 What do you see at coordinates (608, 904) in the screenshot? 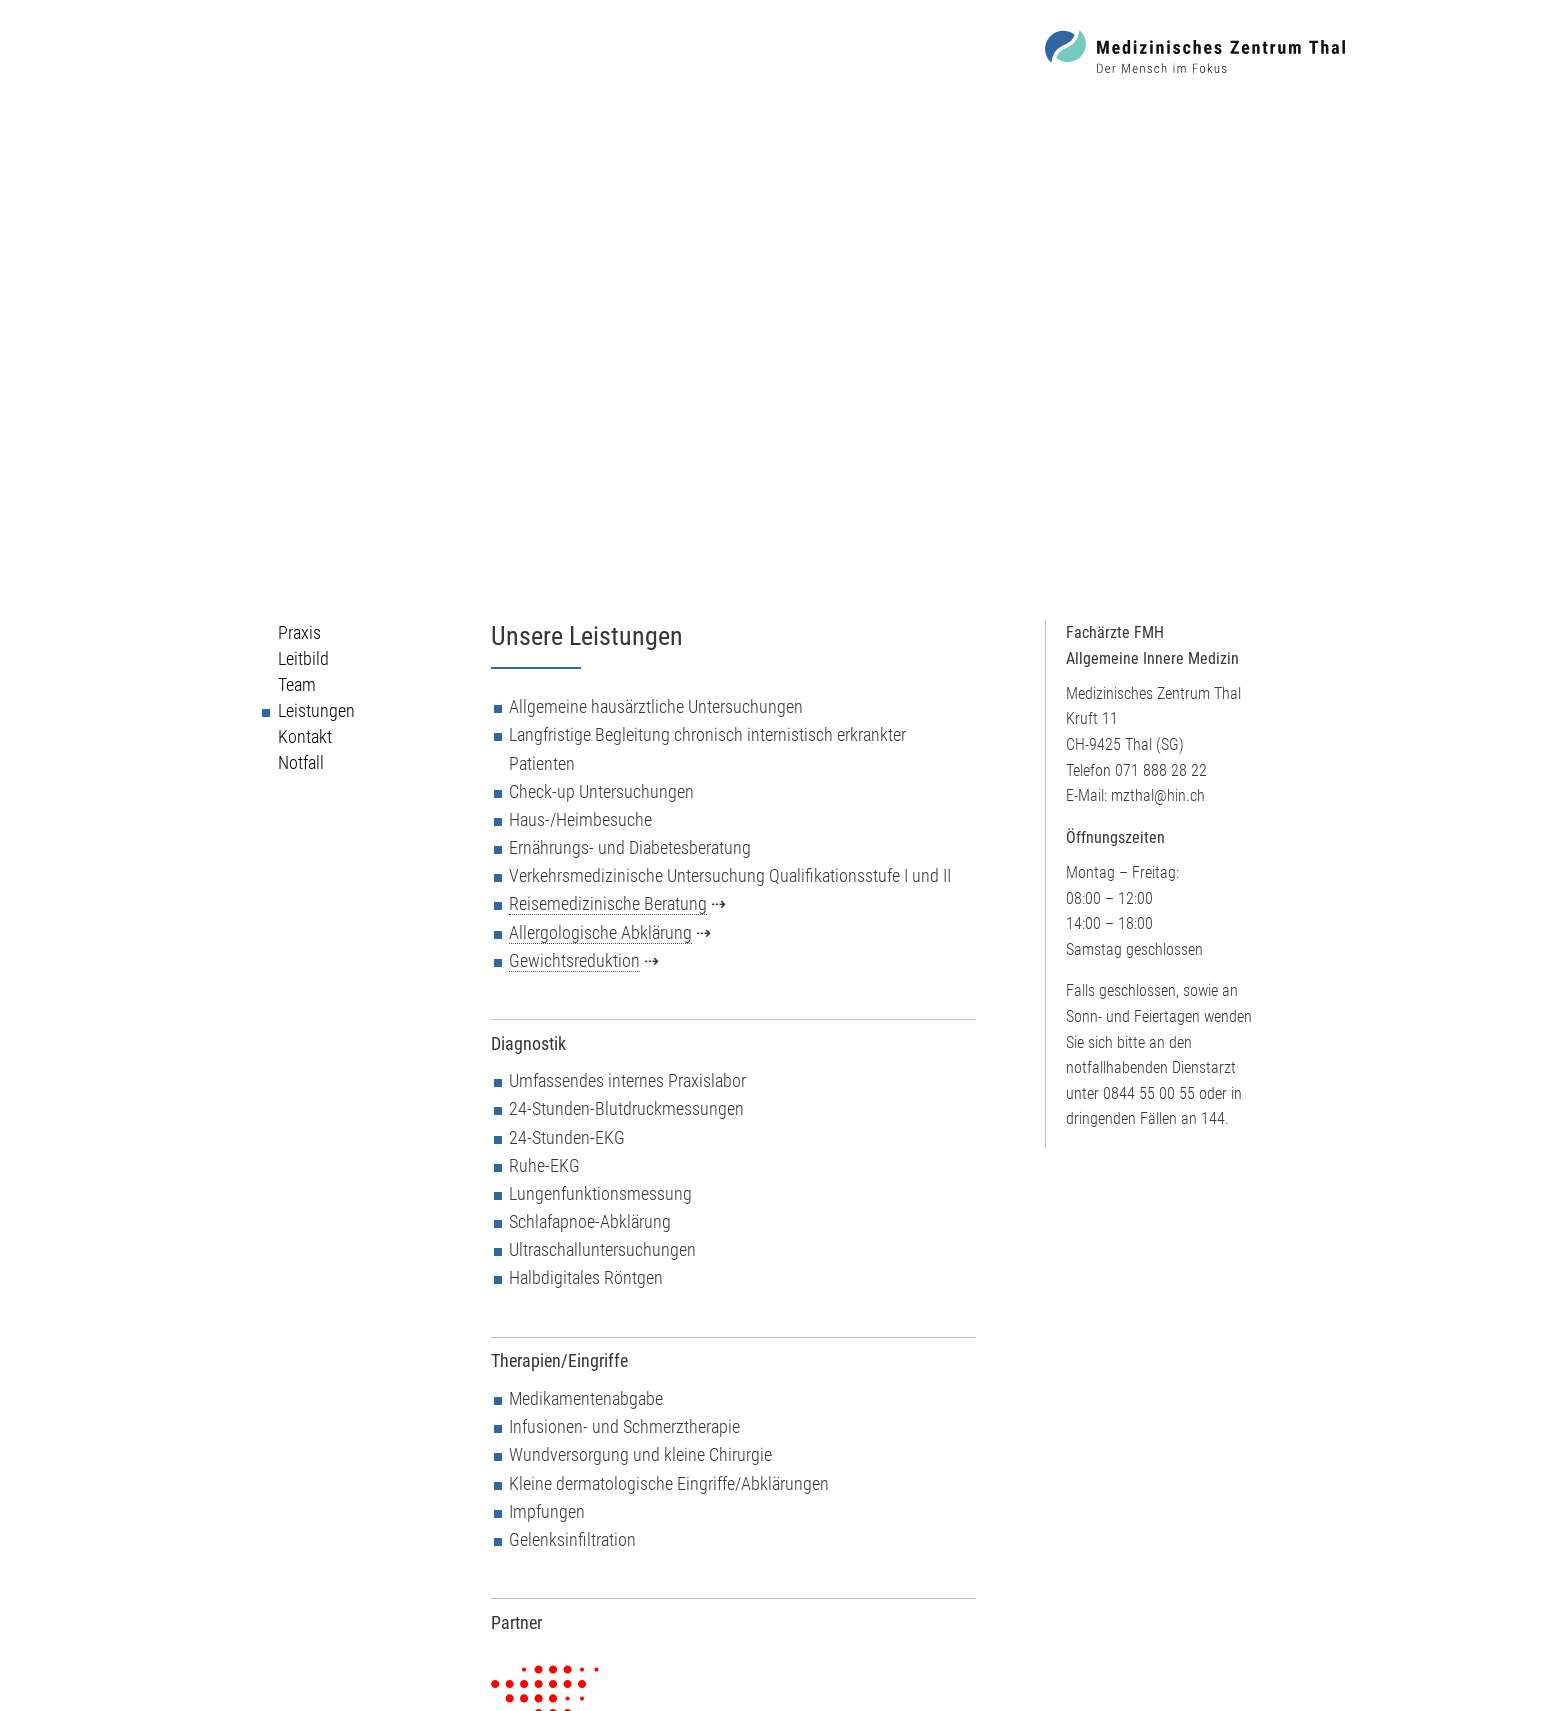
I see `Reisemedizinische Beratung` at bounding box center [608, 904].